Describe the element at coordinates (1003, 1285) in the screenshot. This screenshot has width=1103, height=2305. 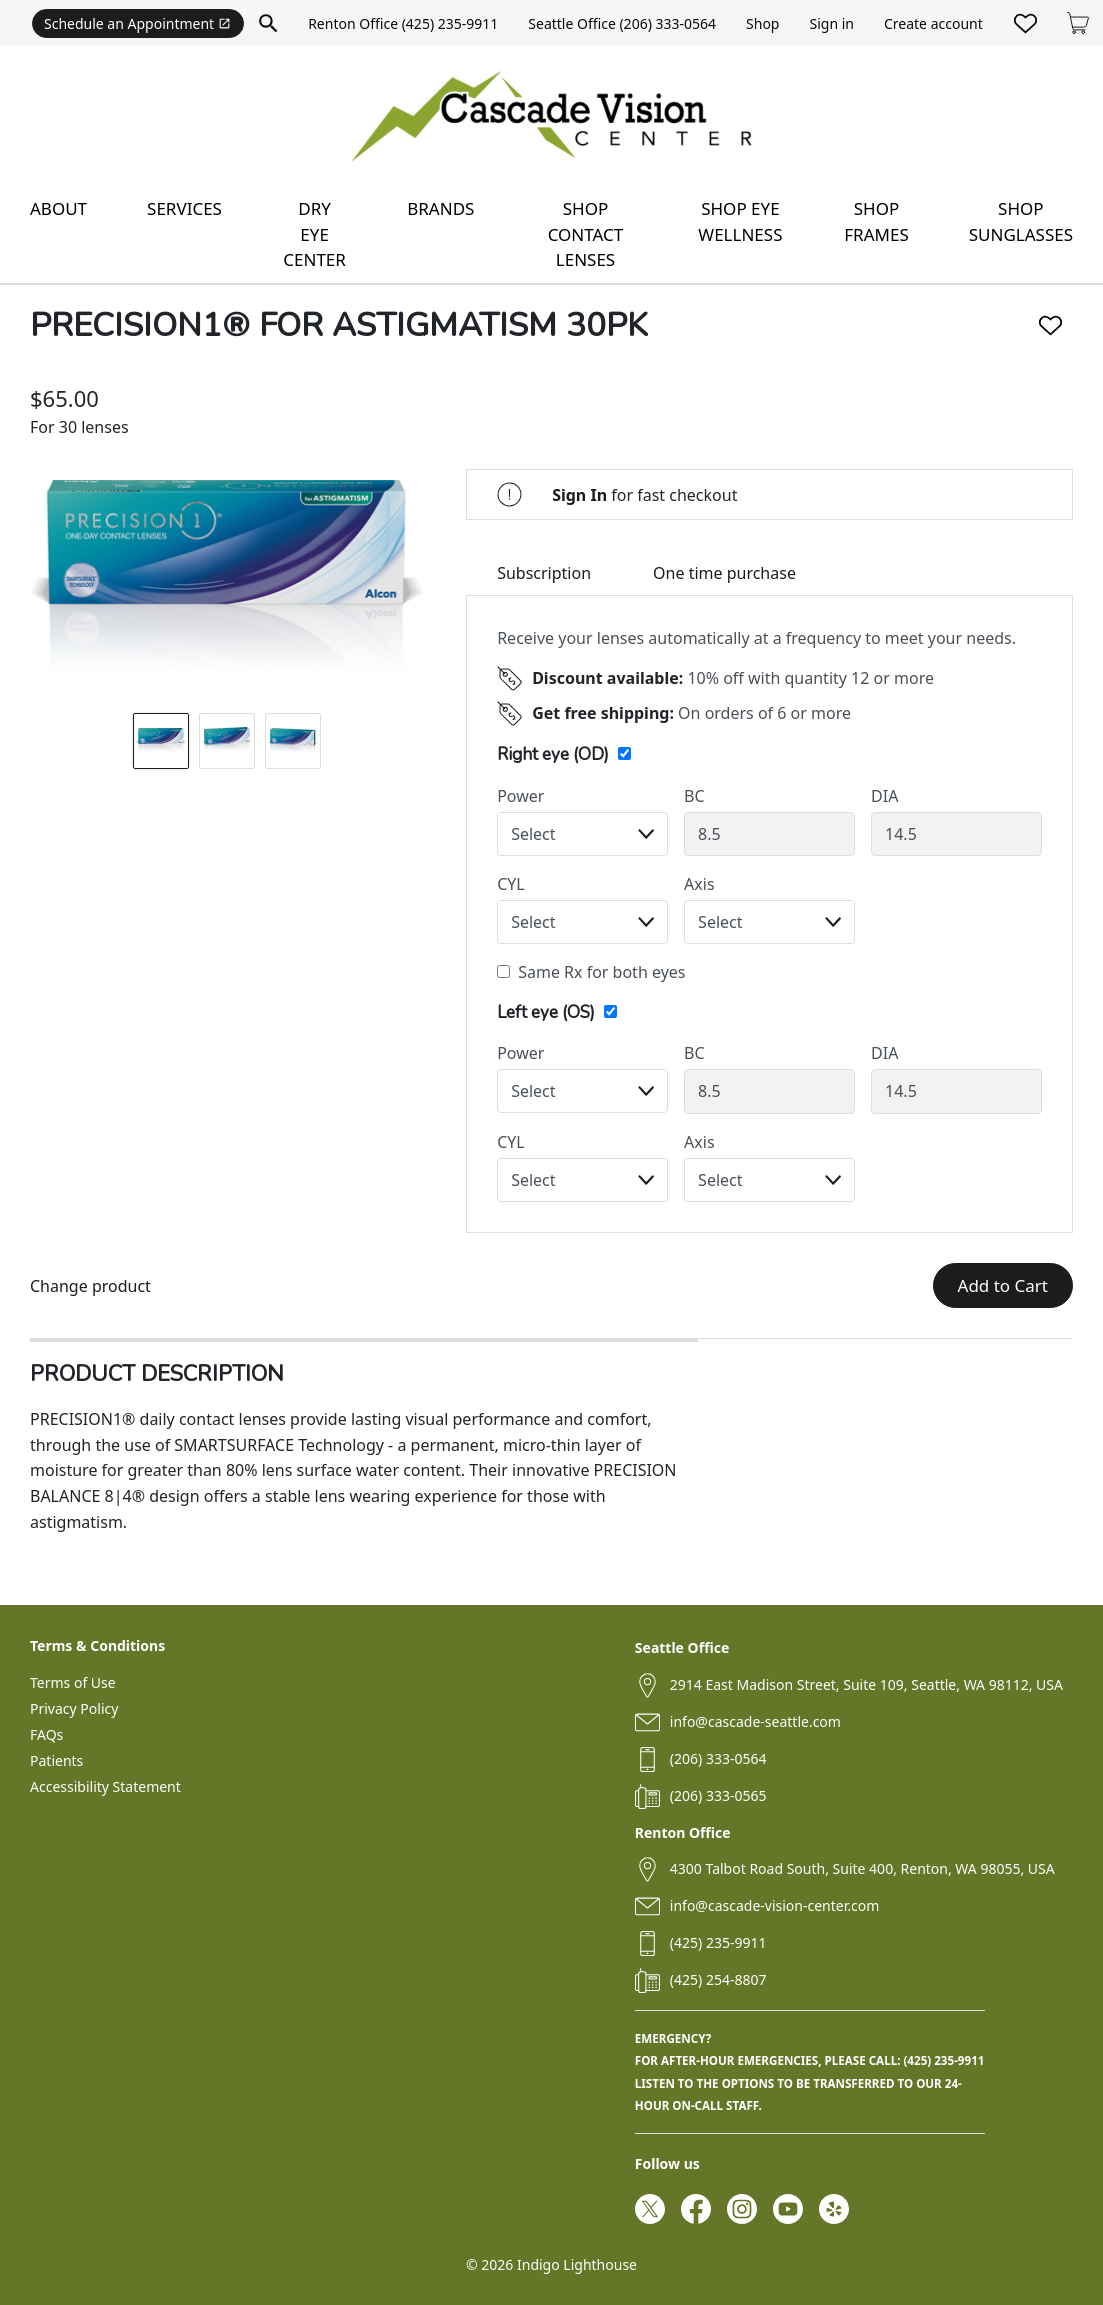
I see `Add to Cart` at that location.